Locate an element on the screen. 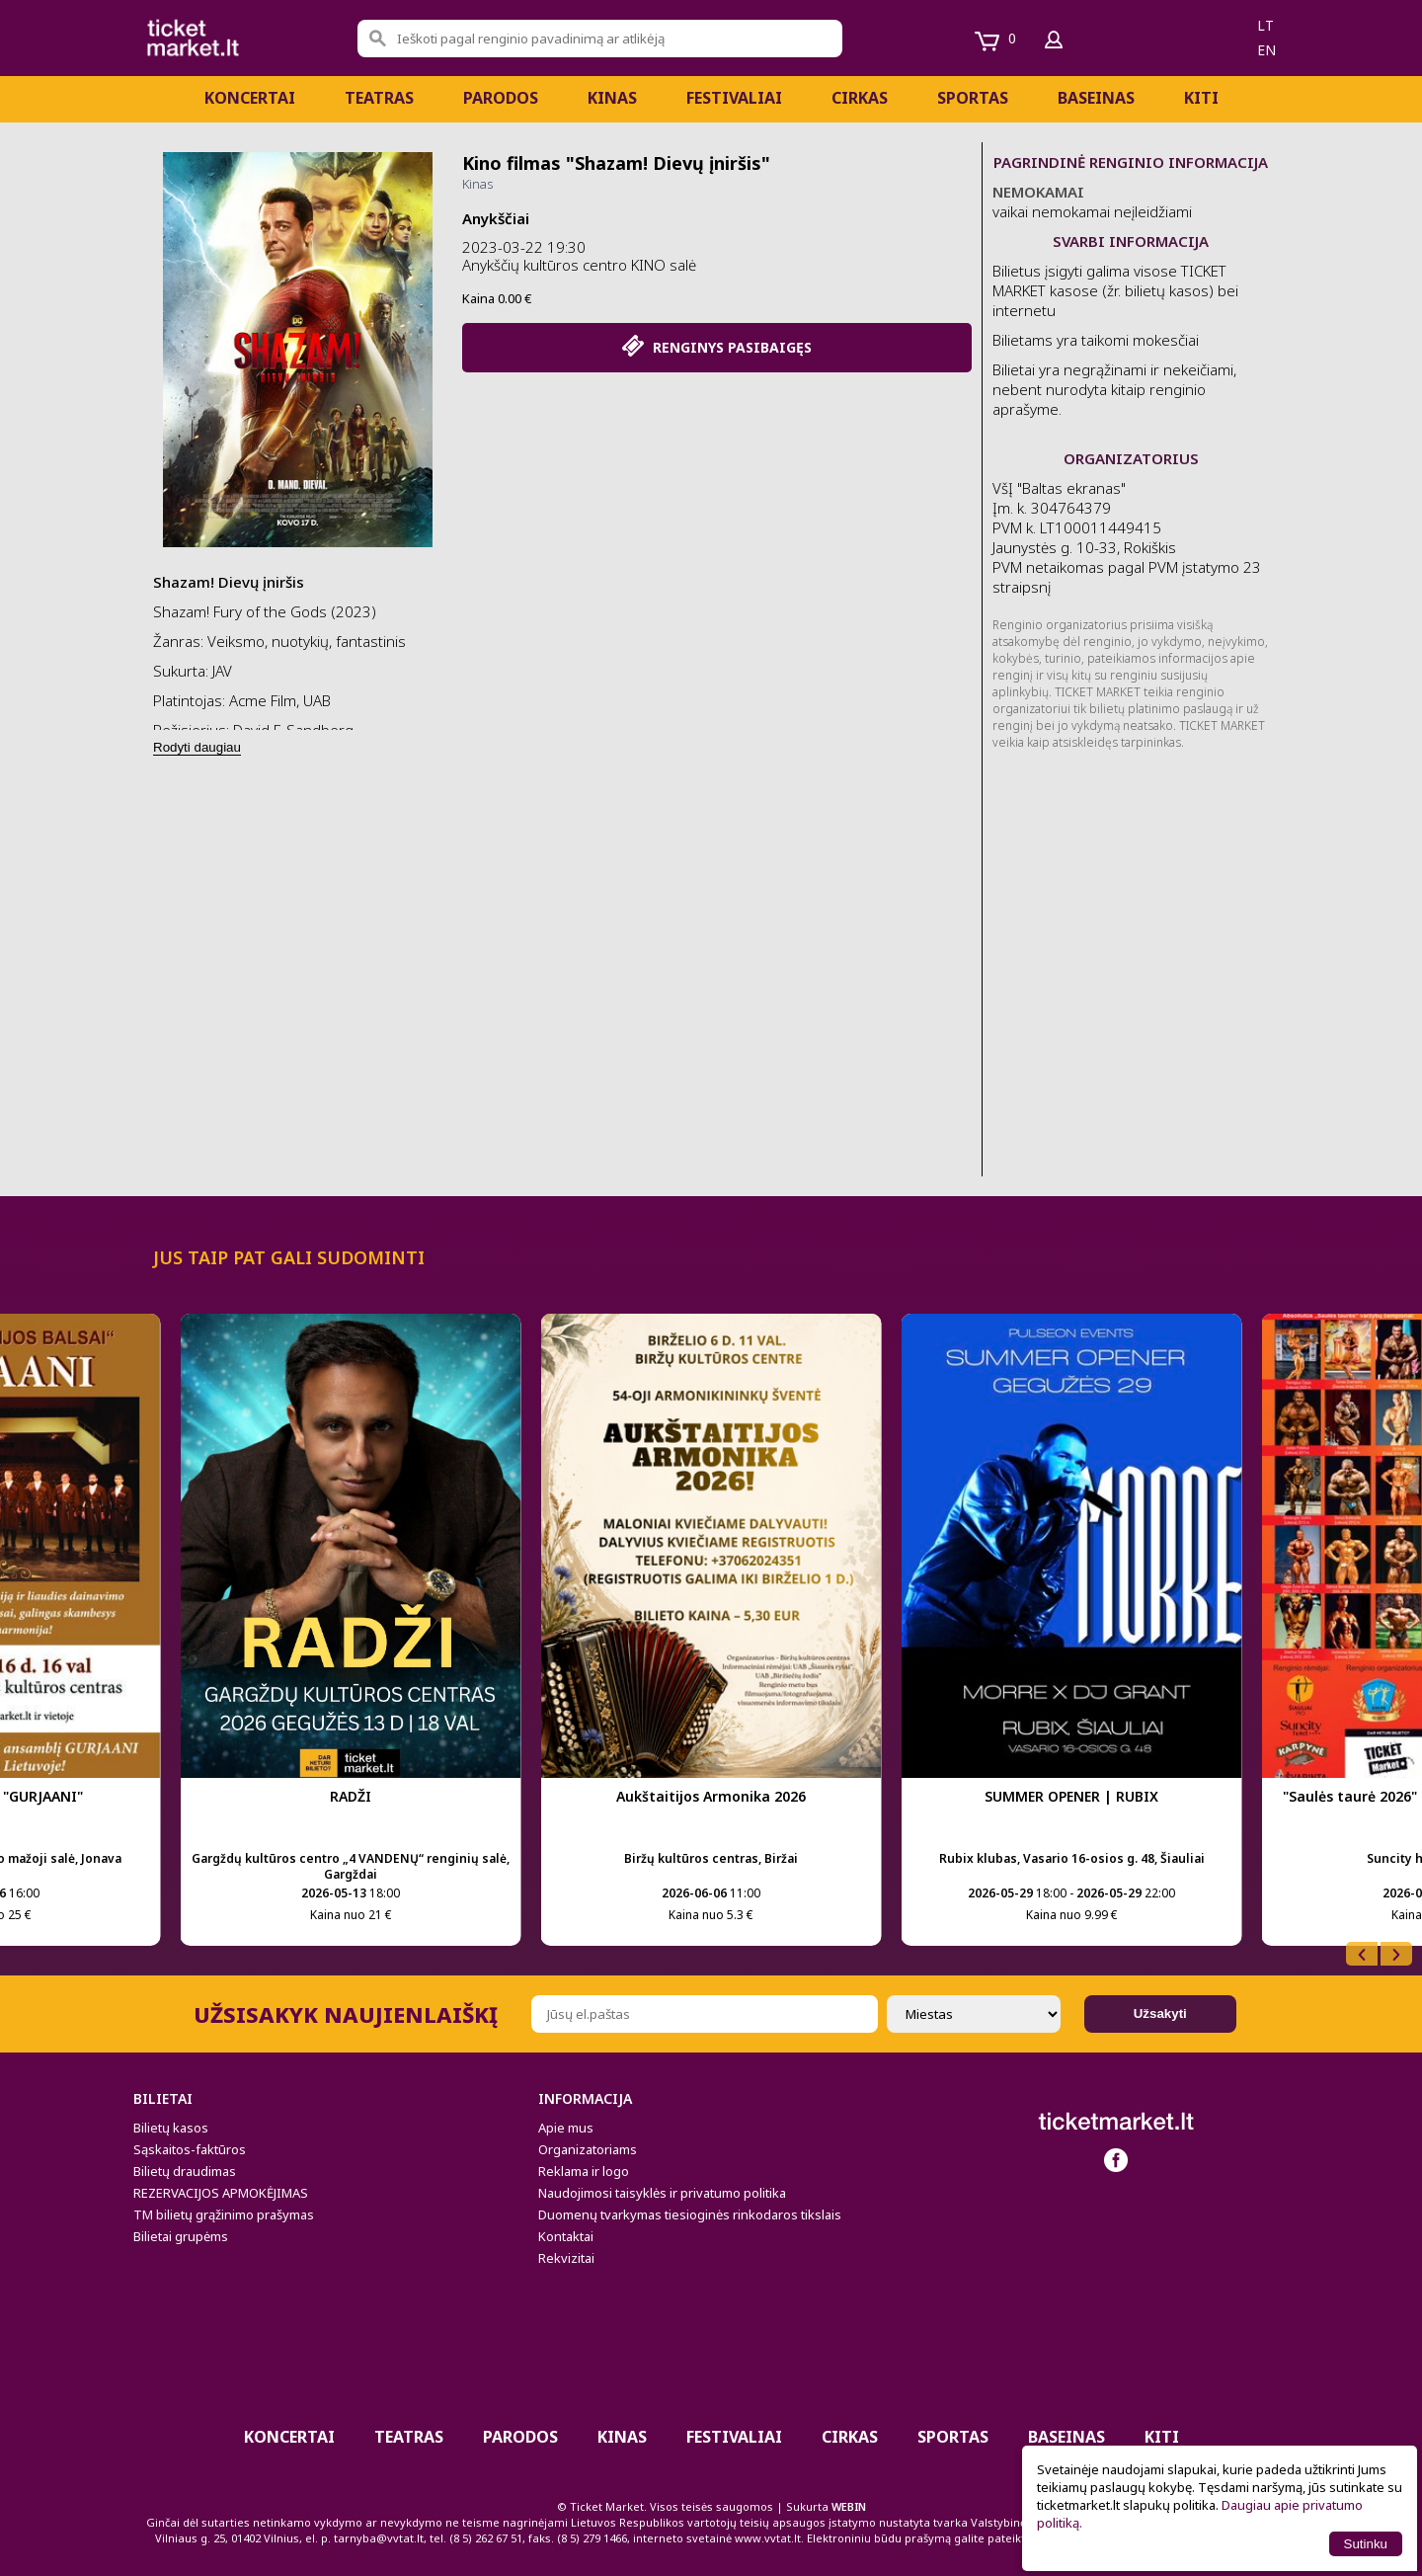 This screenshot has width=1422, height=2576. Bilietų draudimas is located at coordinates (184, 2171).